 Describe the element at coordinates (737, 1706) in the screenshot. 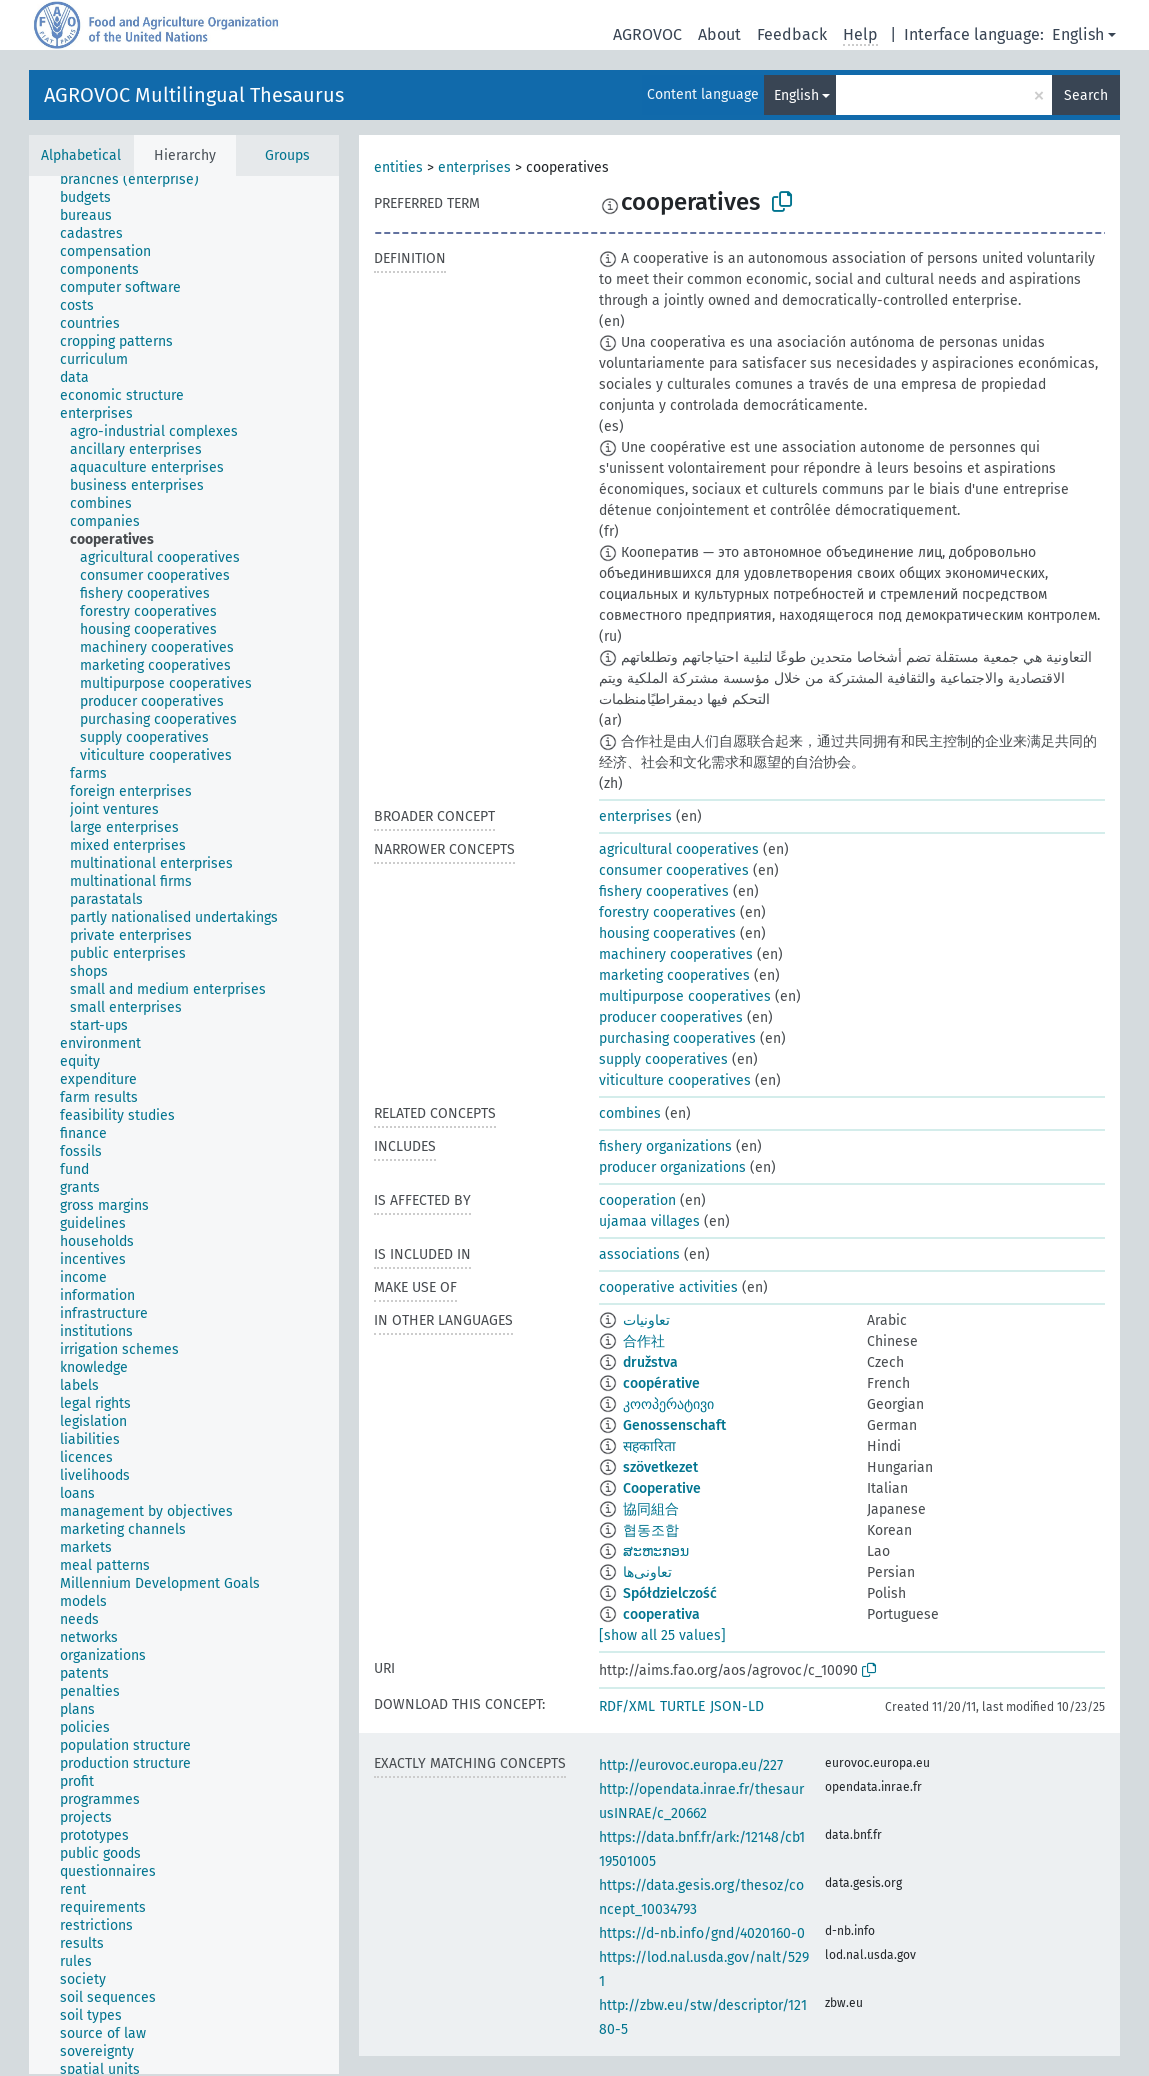

I see `JSON-LD` at that location.